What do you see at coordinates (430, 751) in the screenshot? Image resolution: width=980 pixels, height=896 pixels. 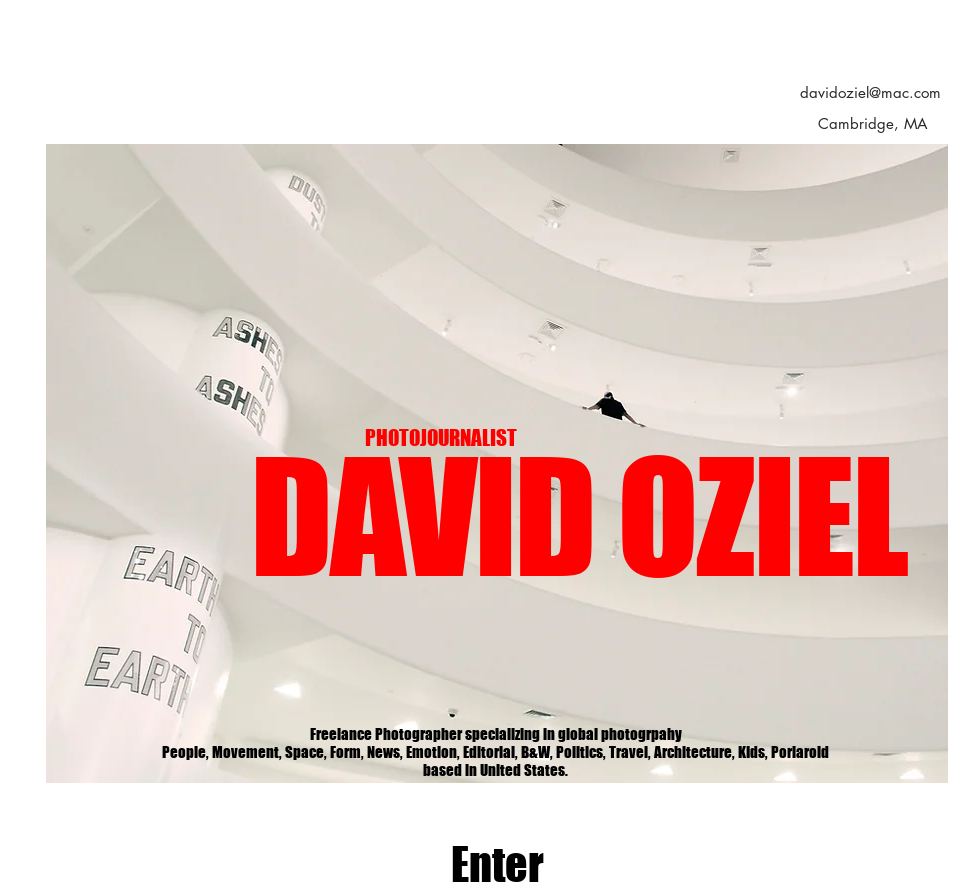 I see `[Slide 7]` at bounding box center [430, 751].